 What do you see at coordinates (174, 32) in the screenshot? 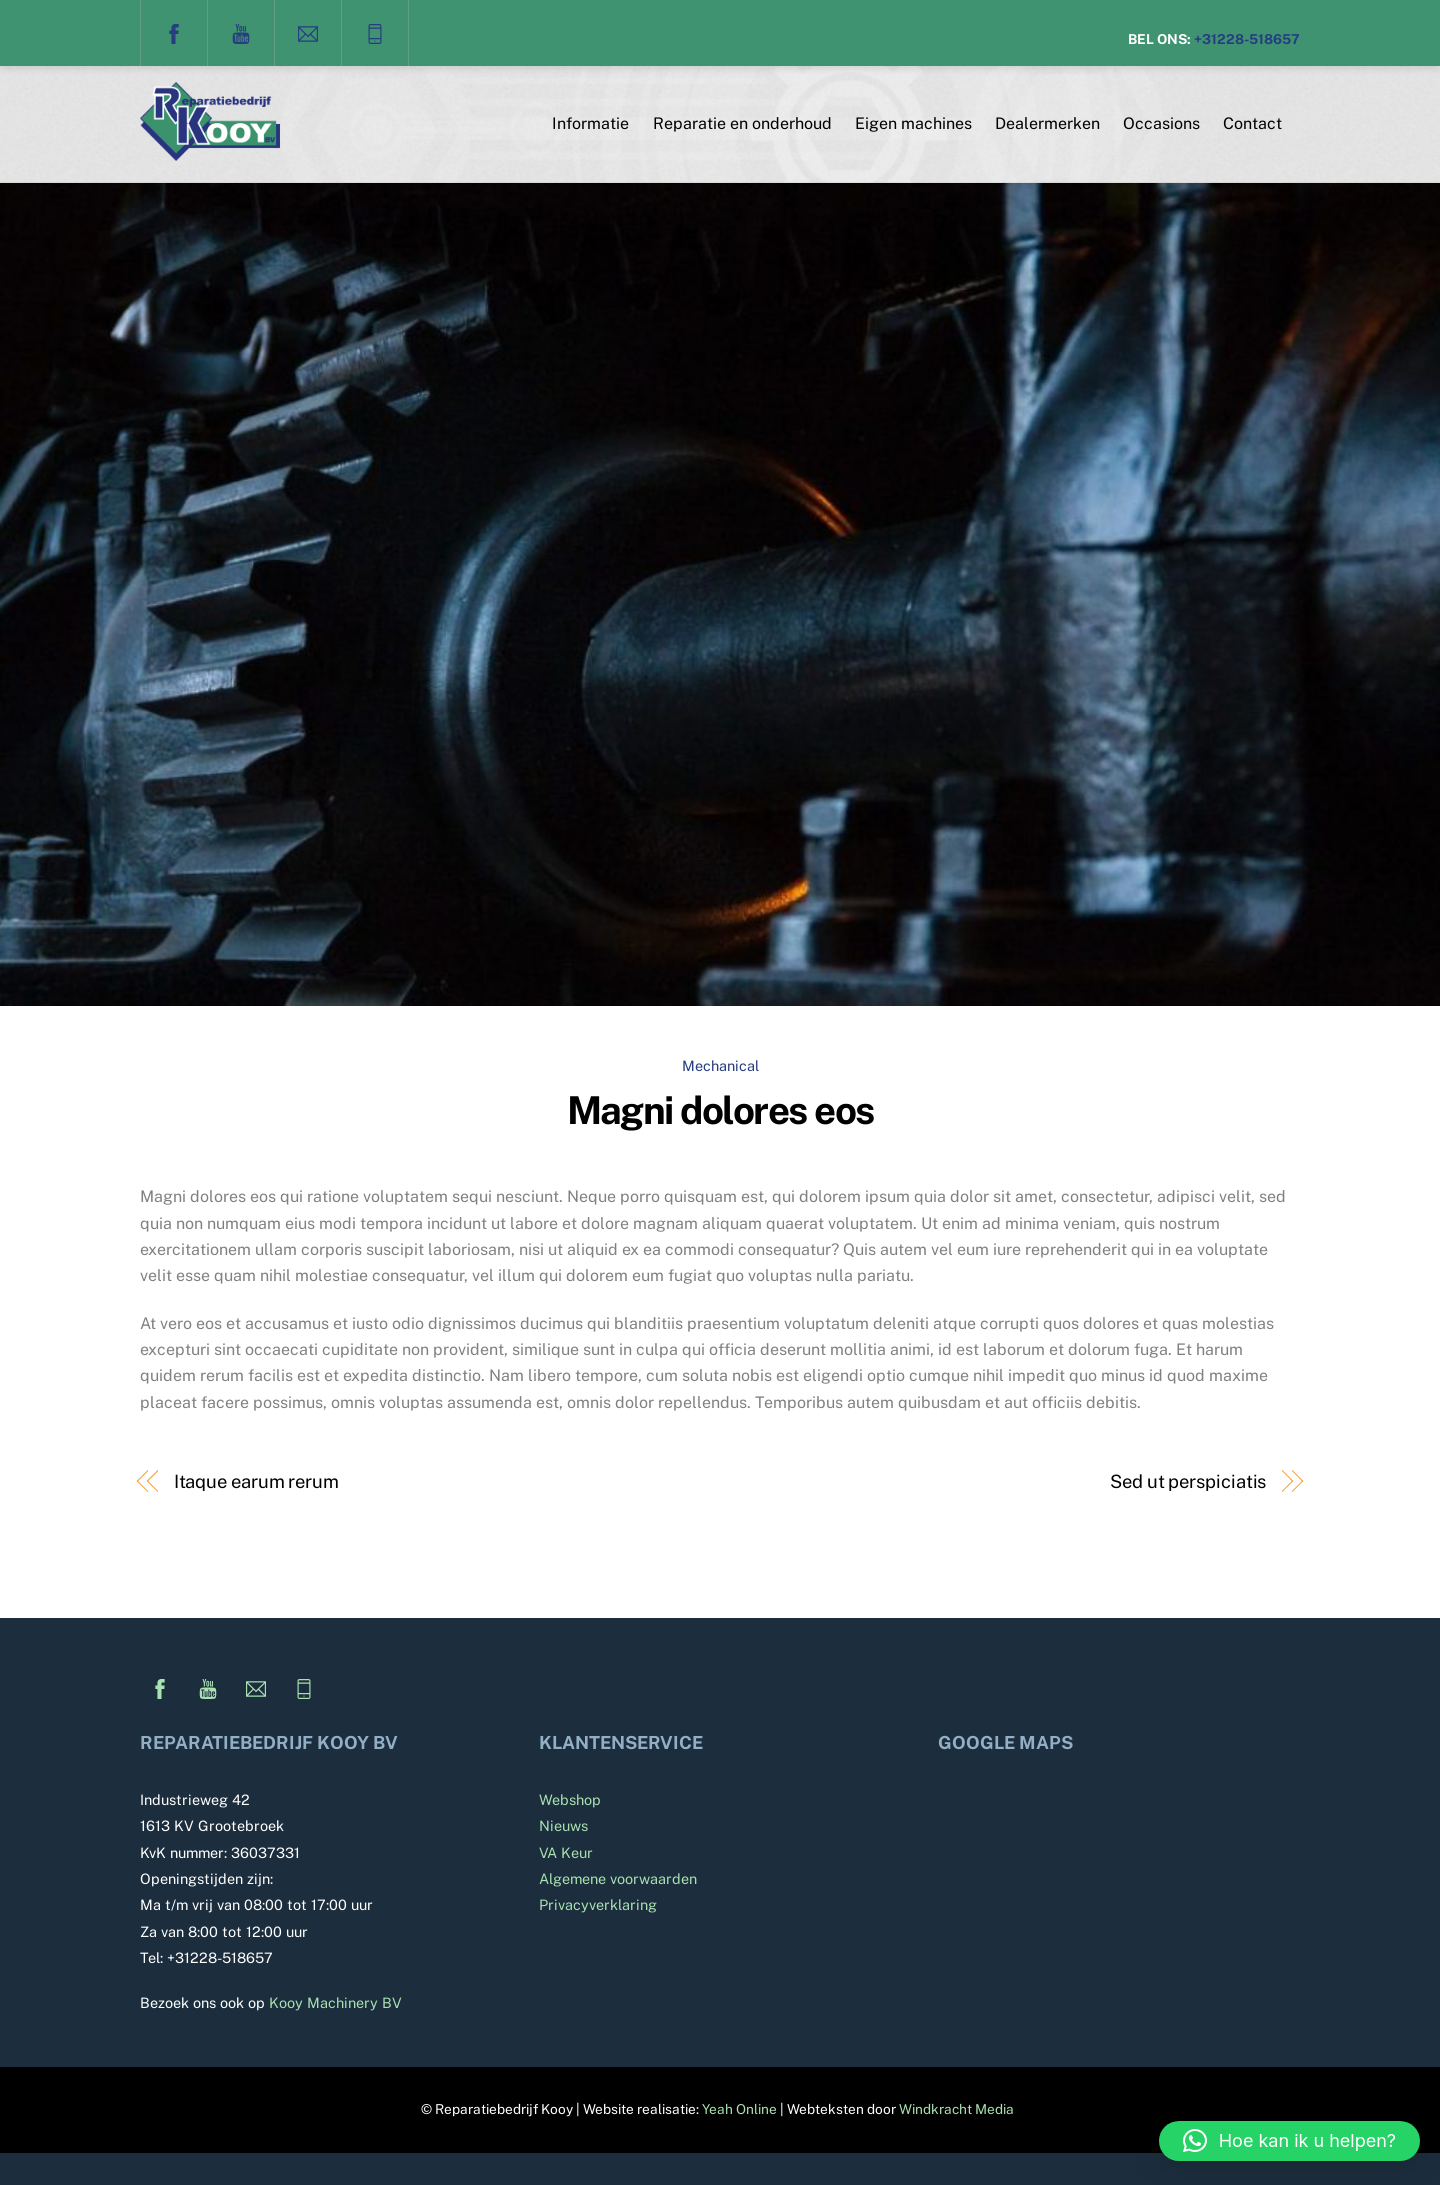
I see `[facebook]` at bounding box center [174, 32].